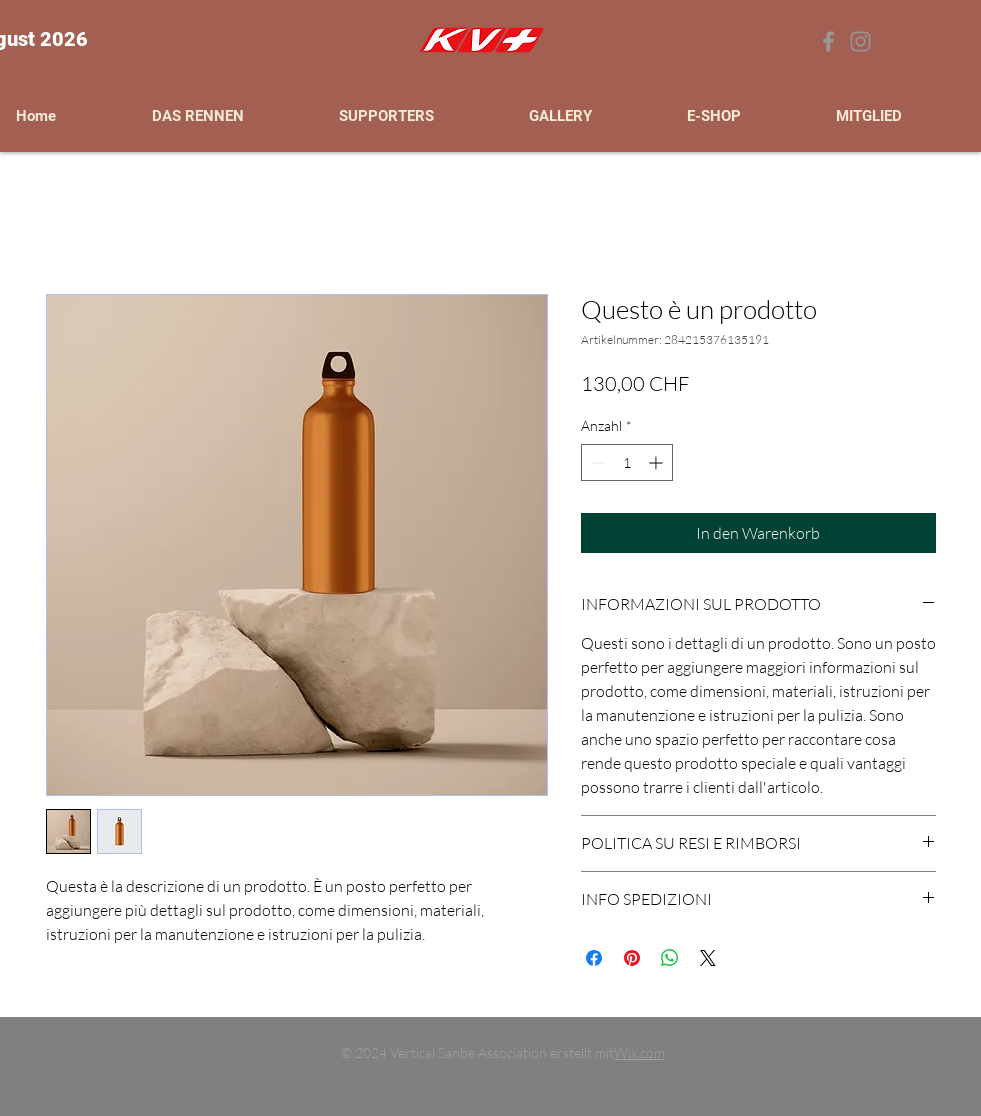  What do you see at coordinates (670, 958) in the screenshot?
I see `[Bei WhatsApp teilen]` at bounding box center [670, 958].